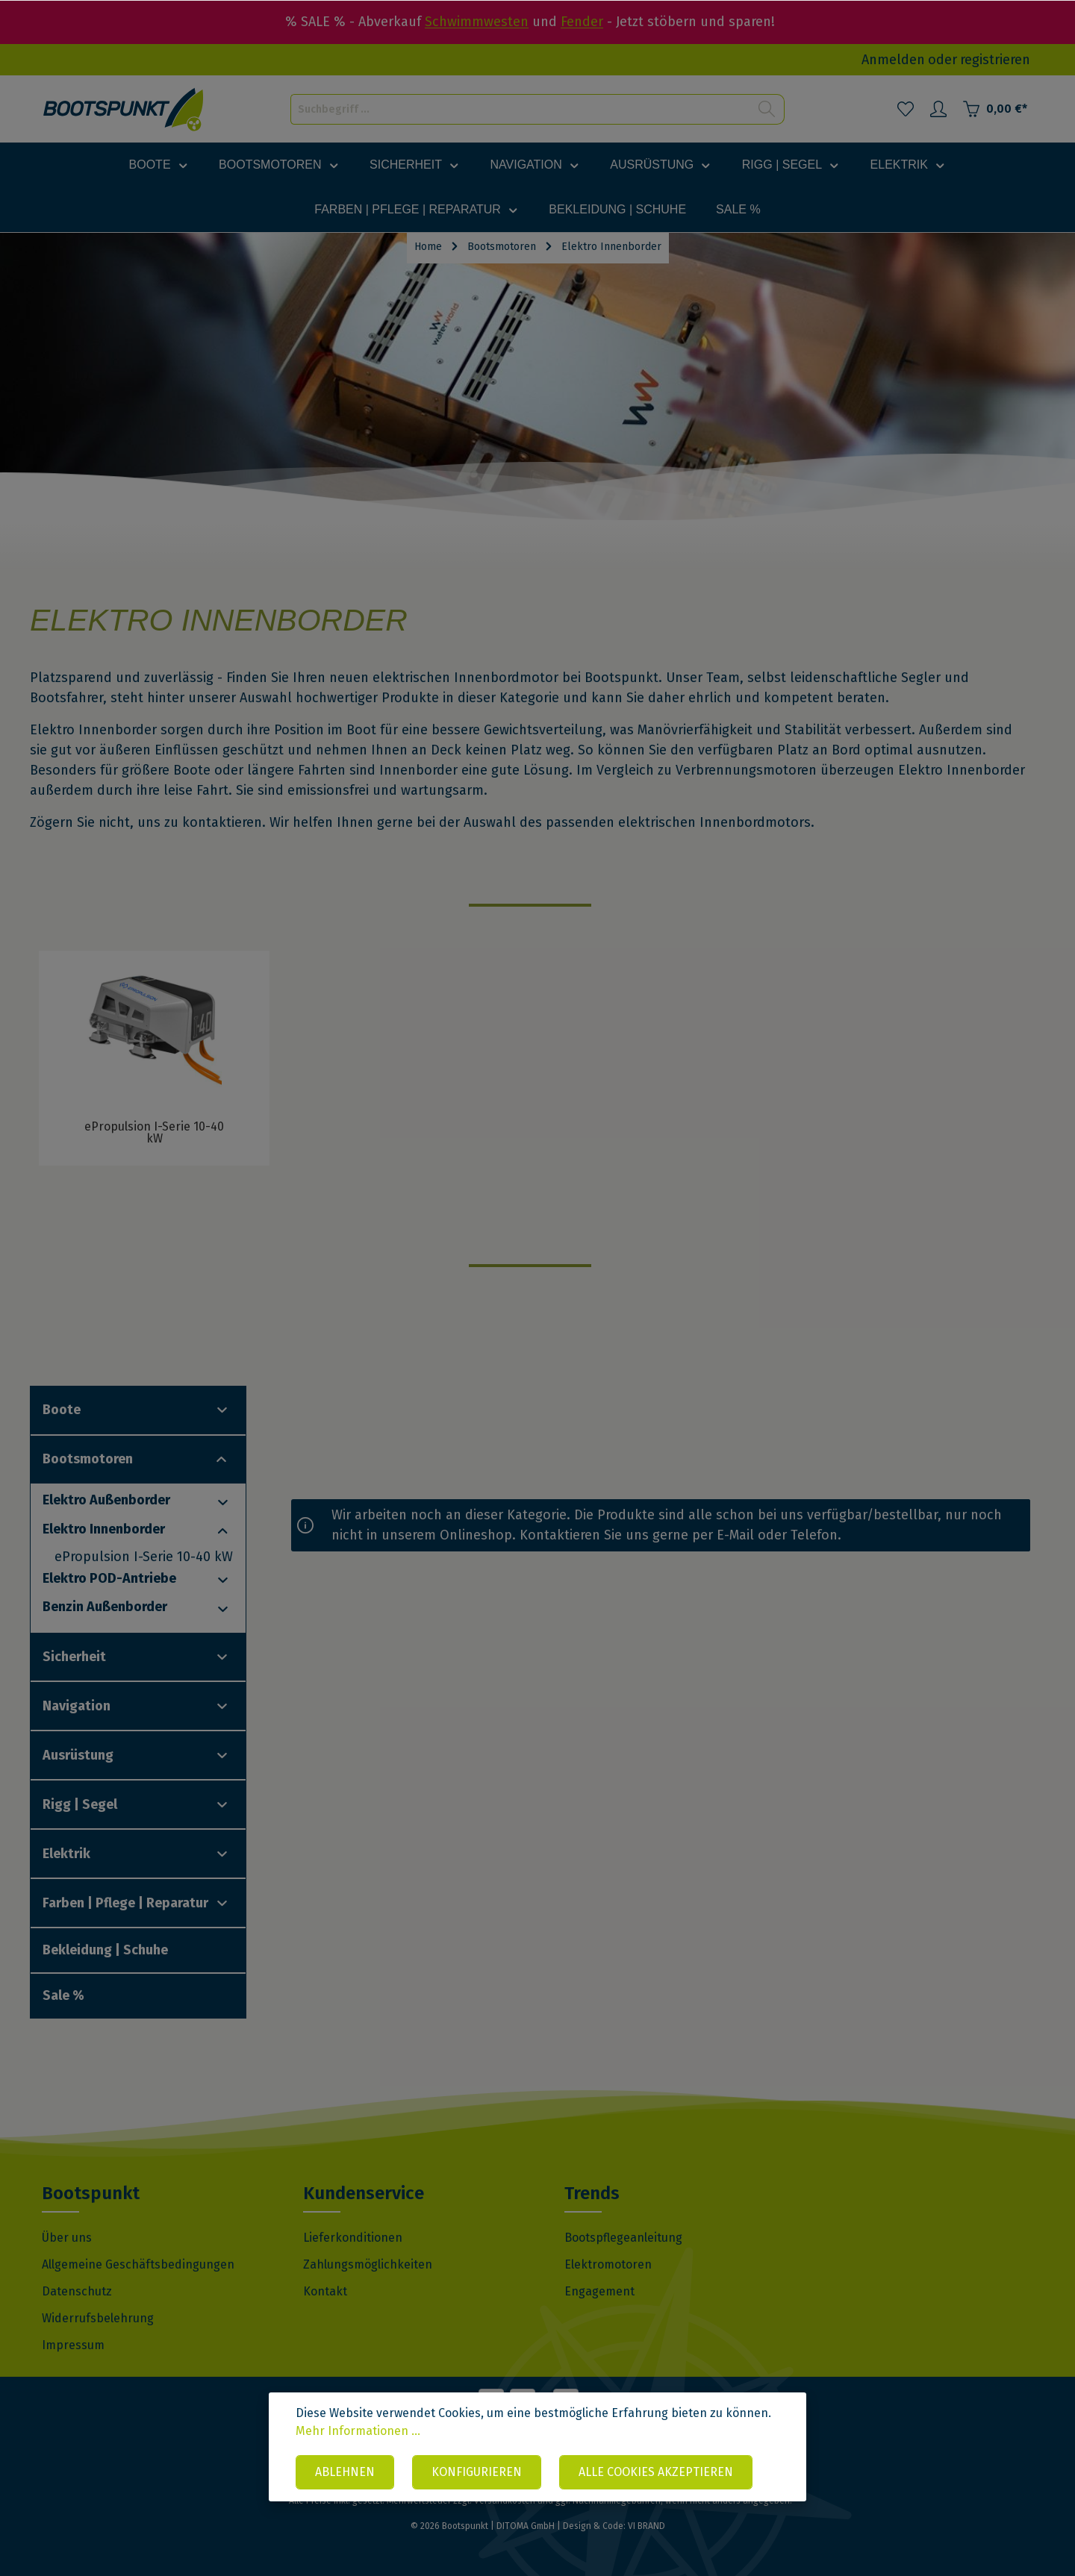 The image size is (1075, 2576). Describe the element at coordinates (608, 2264) in the screenshot. I see `Elektromotoren` at that location.